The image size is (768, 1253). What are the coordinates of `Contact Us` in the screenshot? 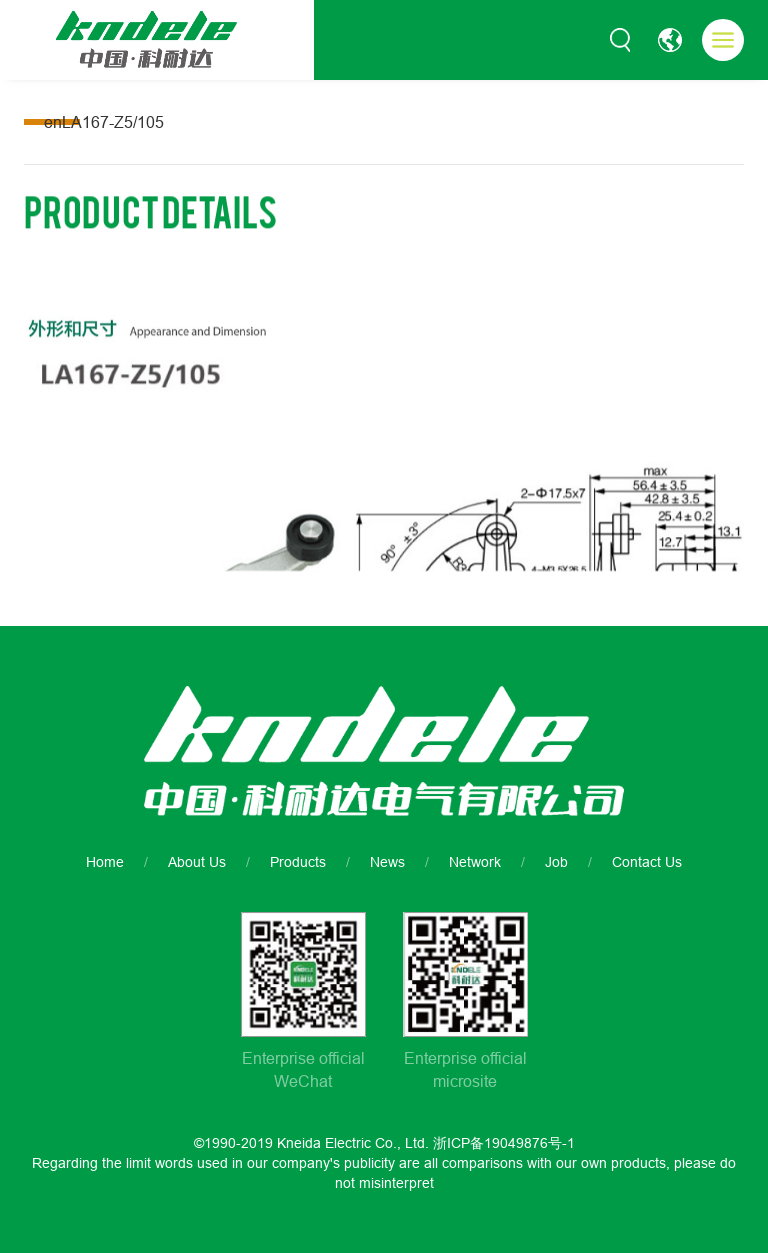 It's located at (647, 862).